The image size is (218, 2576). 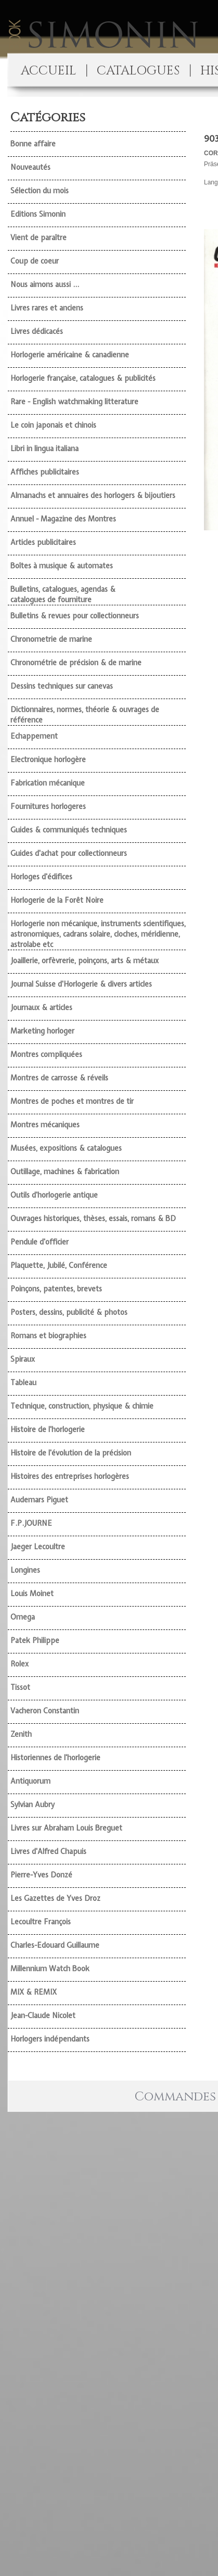 I want to click on Poinçons, patentes, brevets, so click(x=56, y=1288).